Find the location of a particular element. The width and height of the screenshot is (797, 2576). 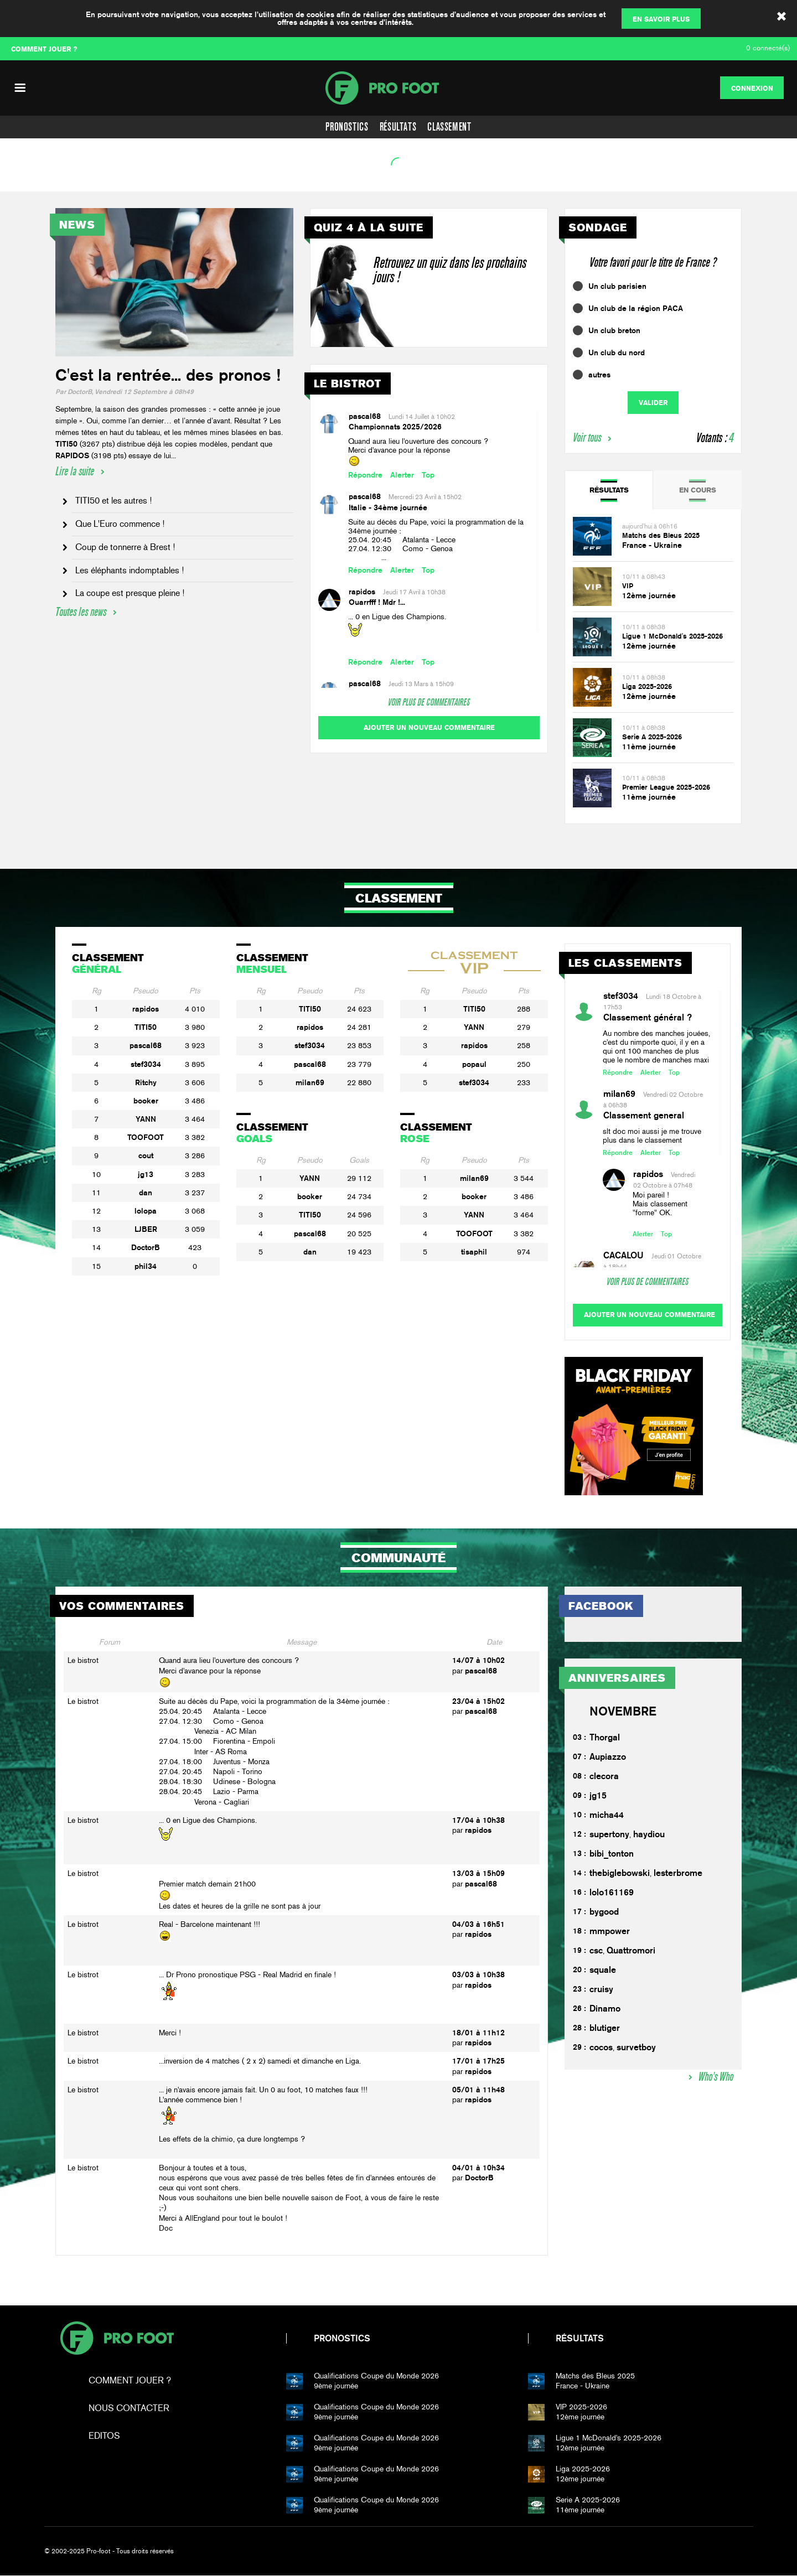

dan is located at coordinates (145, 1192).